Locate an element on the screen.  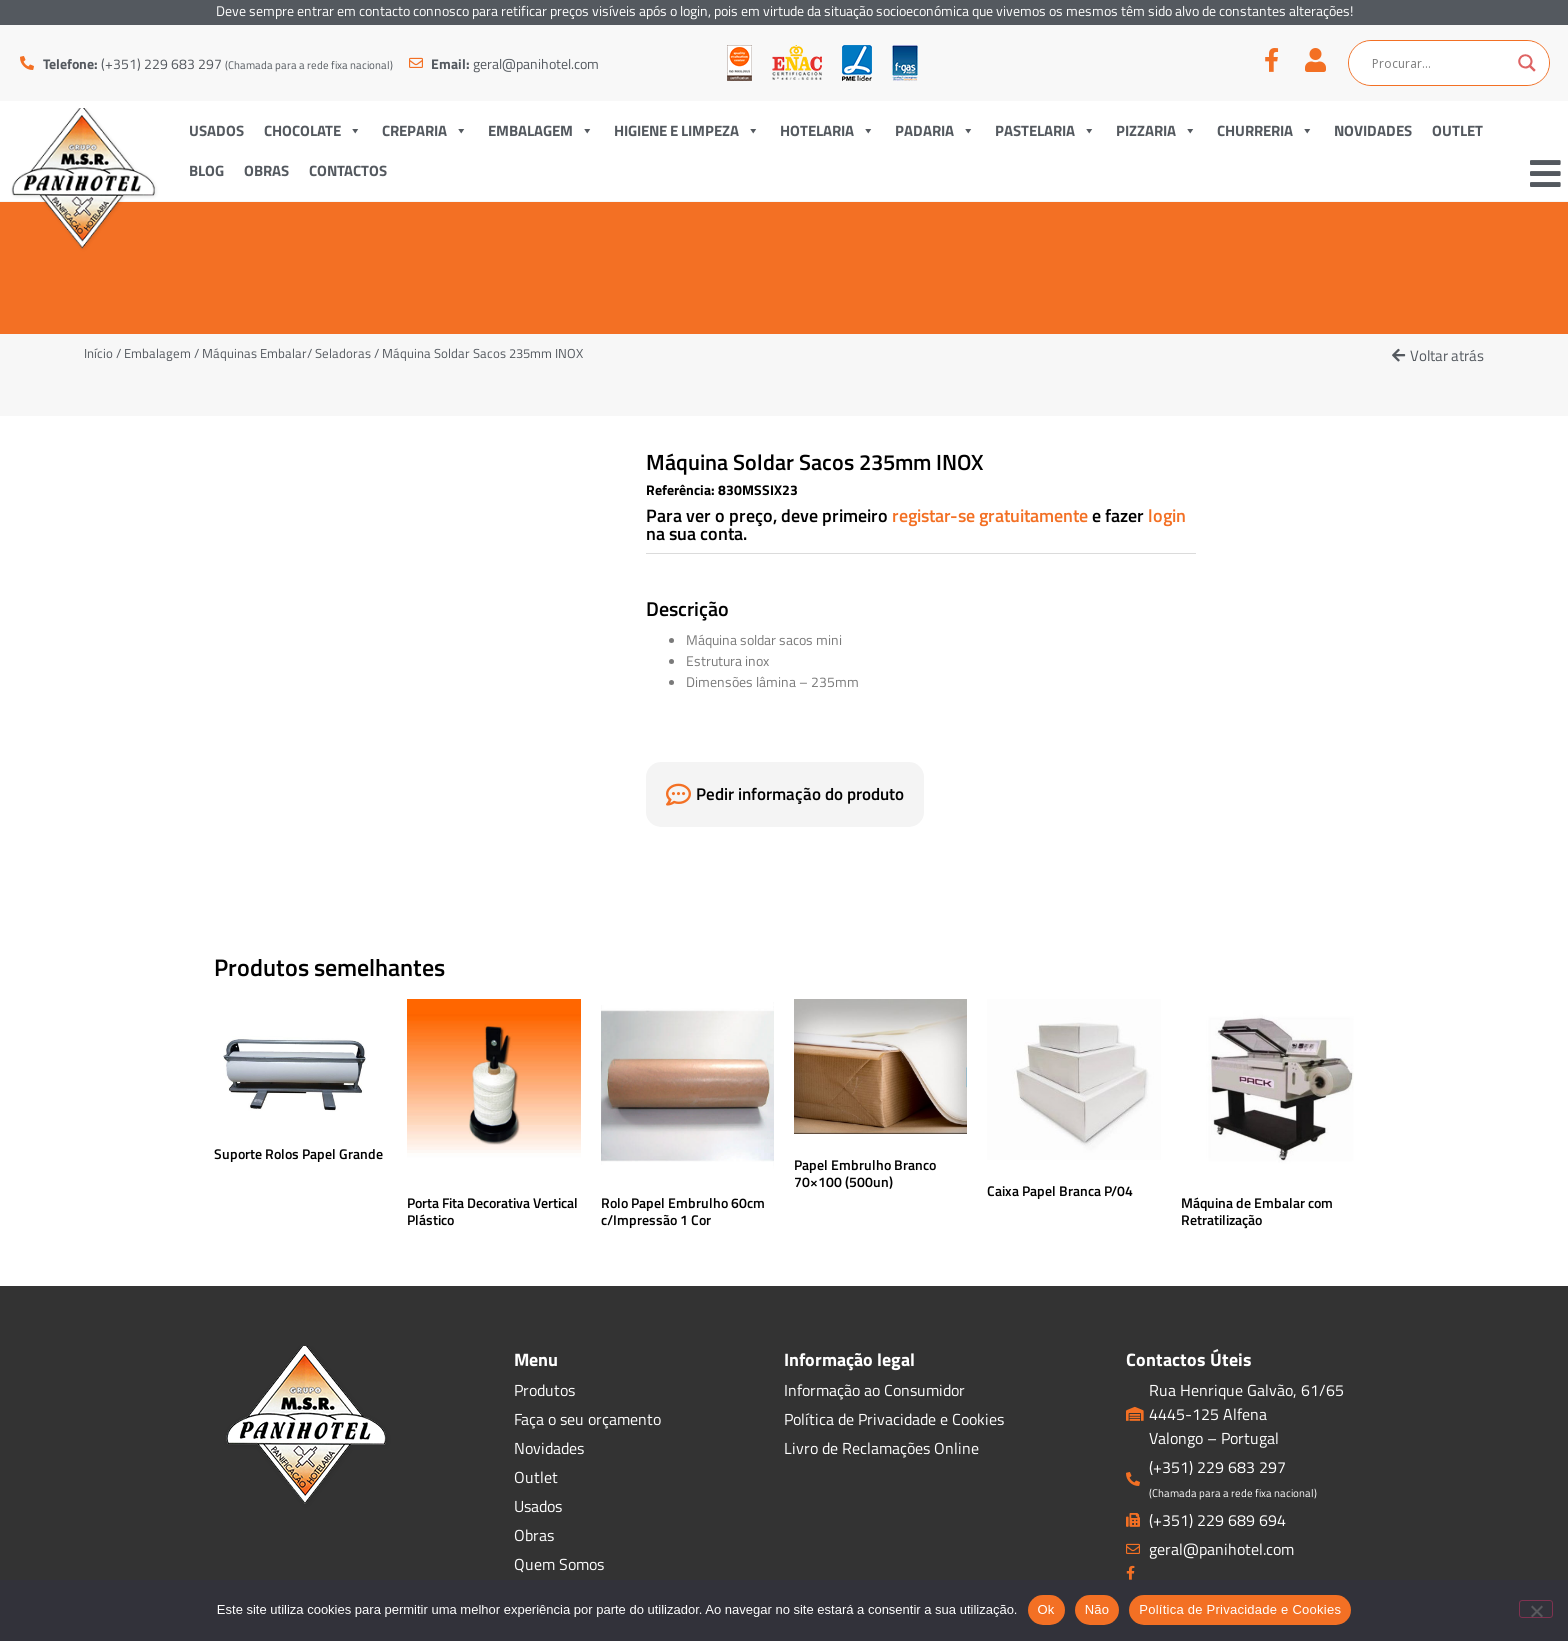
Política de Privacidade e Cookies is located at coordinates (1240, 1609).